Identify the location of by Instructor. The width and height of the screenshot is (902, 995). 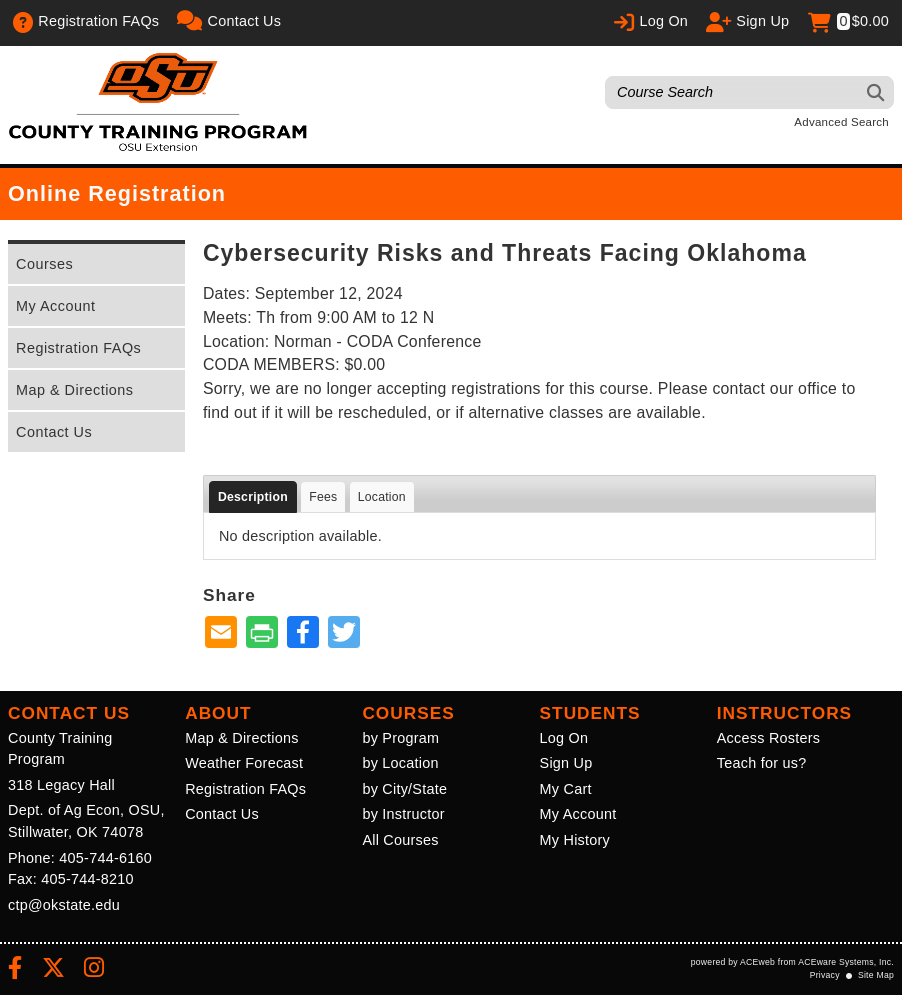
(403, 814).